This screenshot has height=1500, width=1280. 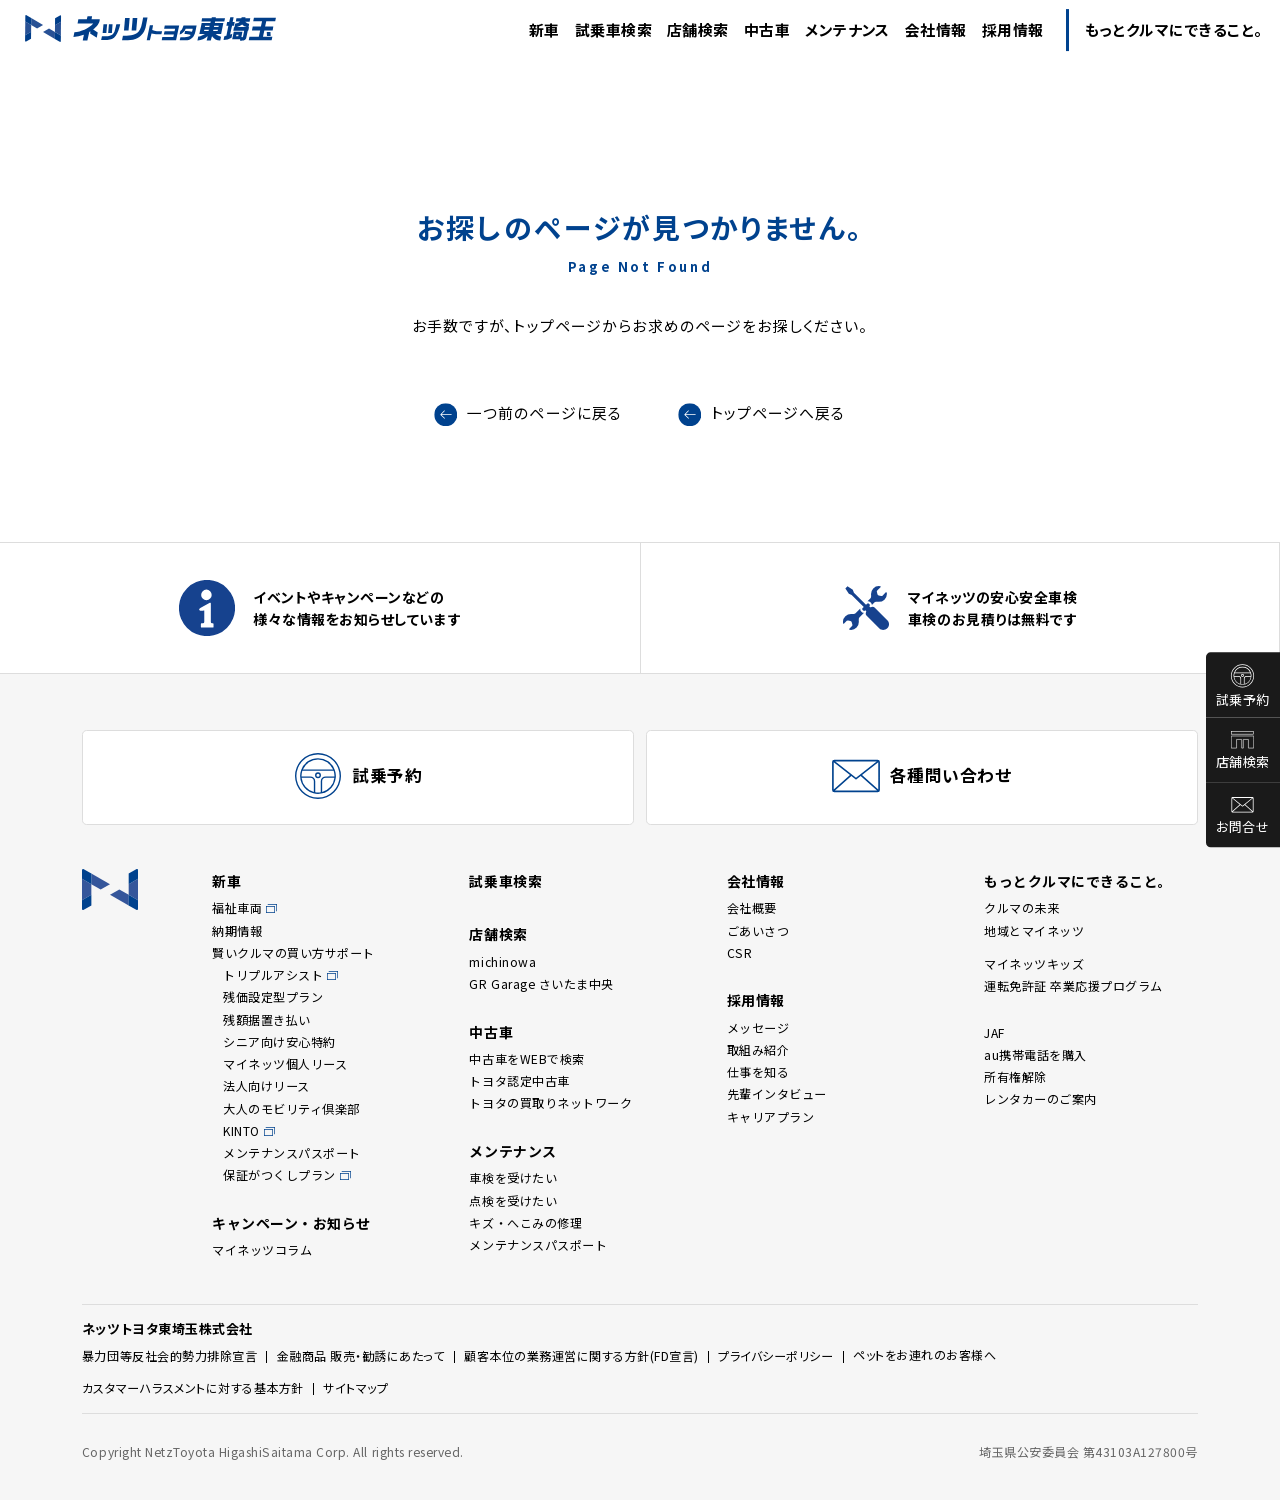 What do you see at coordinates (541, 983) in the screenshot?
I see `GR Garage さいたま中央` at bounding box center [541, 983].